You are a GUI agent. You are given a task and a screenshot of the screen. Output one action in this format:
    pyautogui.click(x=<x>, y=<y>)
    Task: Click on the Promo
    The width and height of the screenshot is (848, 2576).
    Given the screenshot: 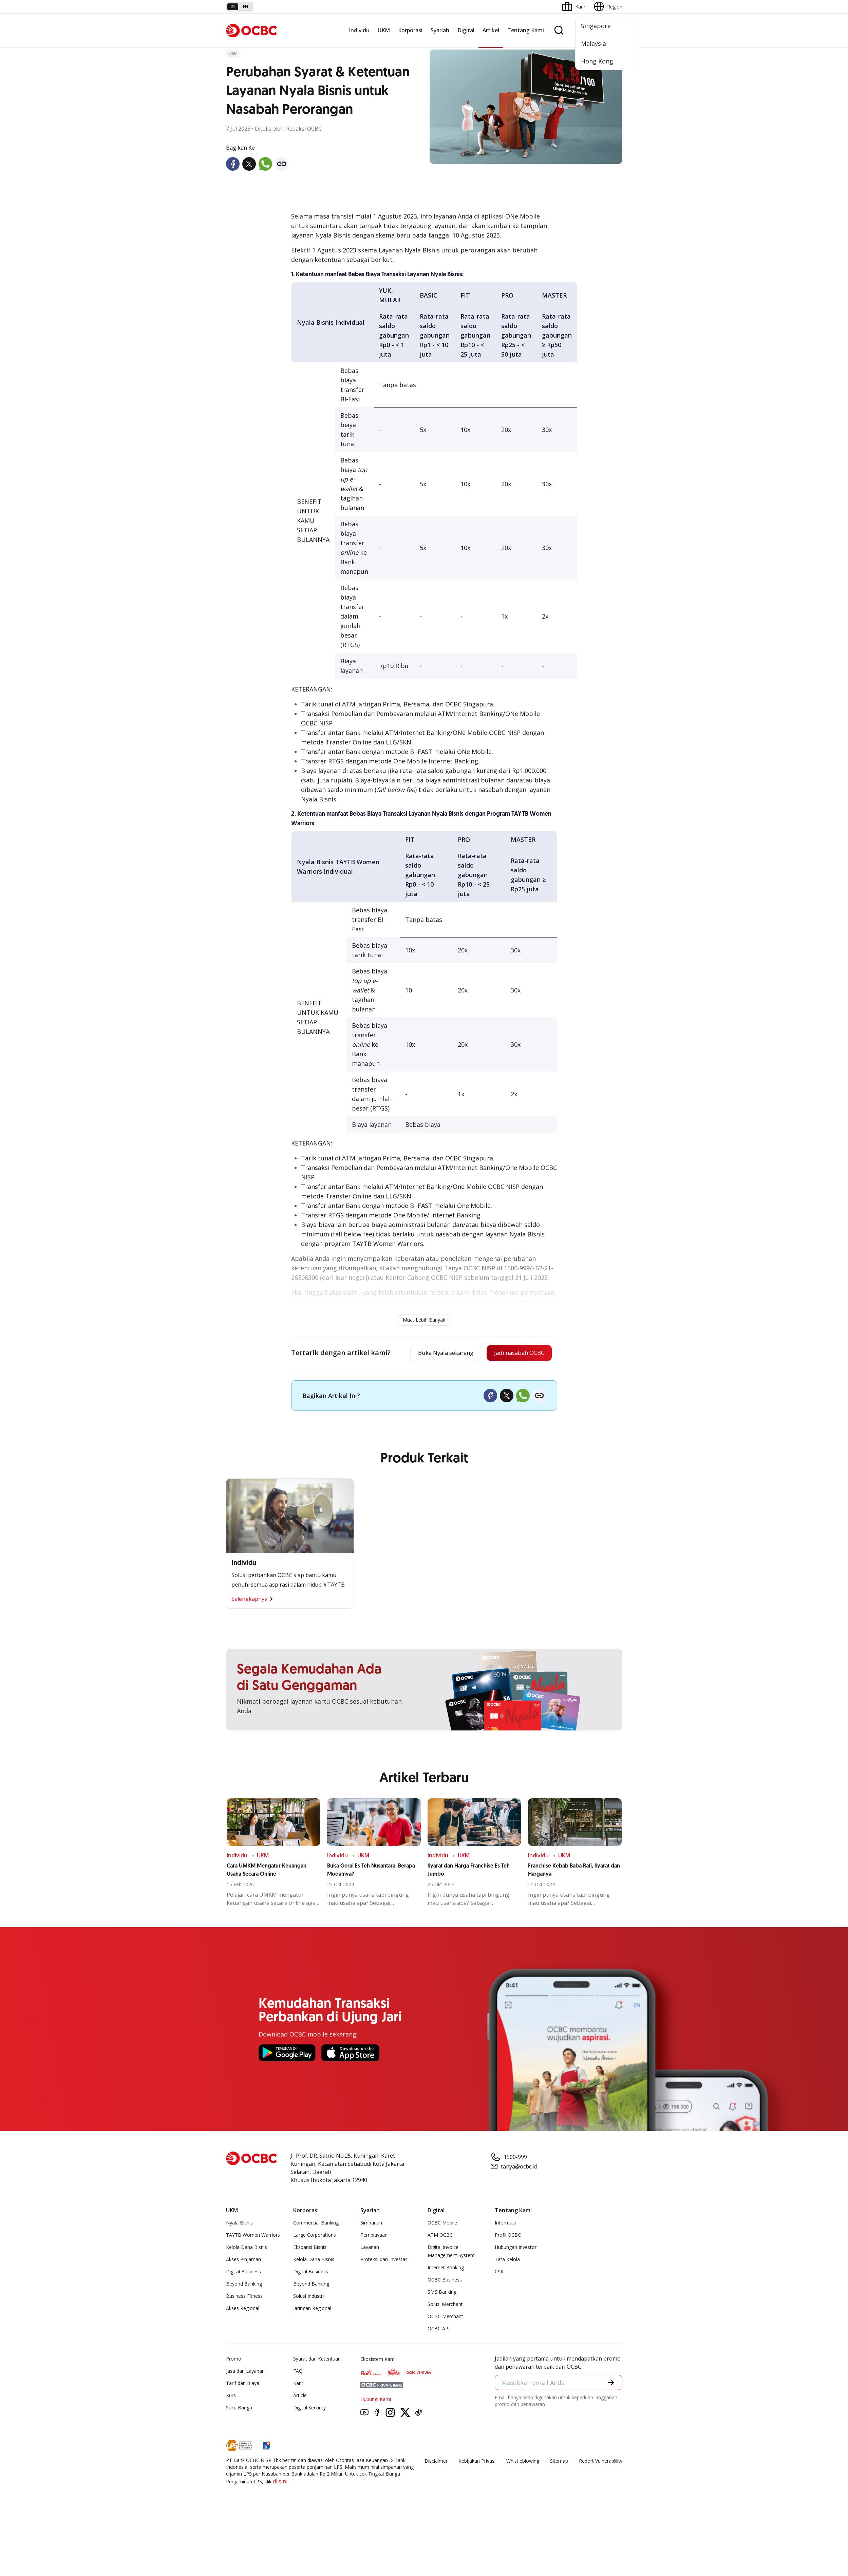 What is the action you would take?
    pyautogui.click(x=233, y=2359)
    